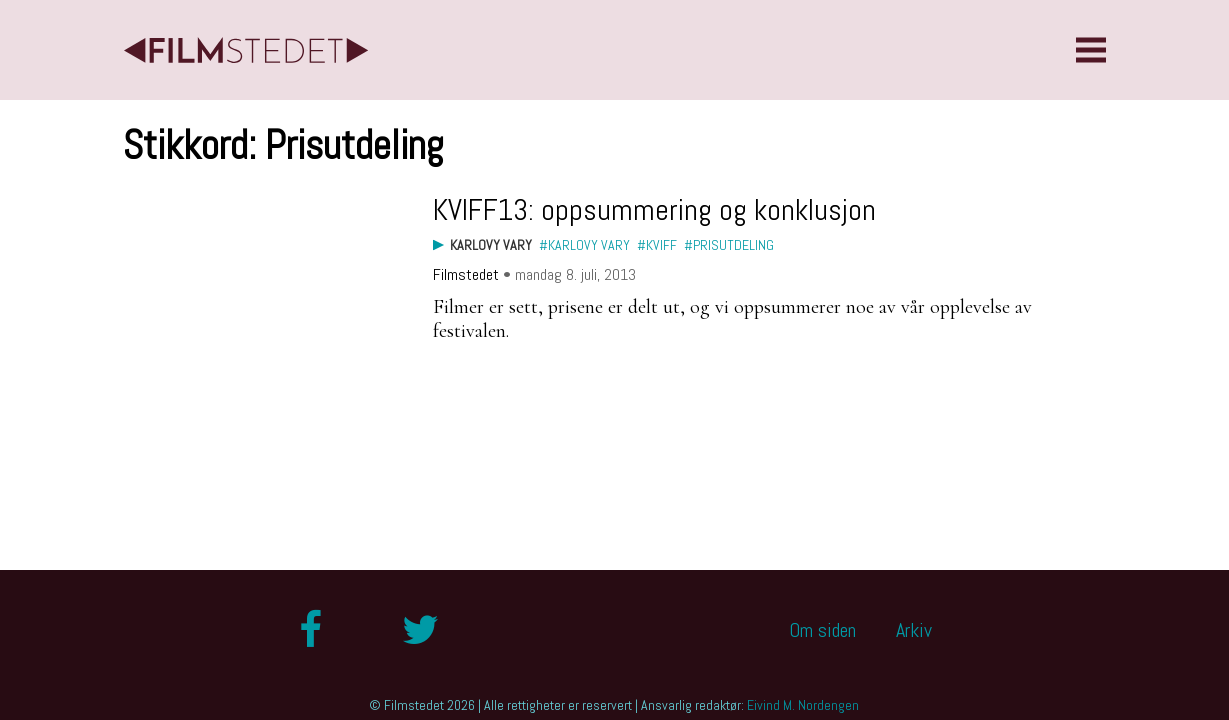  I want to click on #Karlovy Vary, so click(584, 245).